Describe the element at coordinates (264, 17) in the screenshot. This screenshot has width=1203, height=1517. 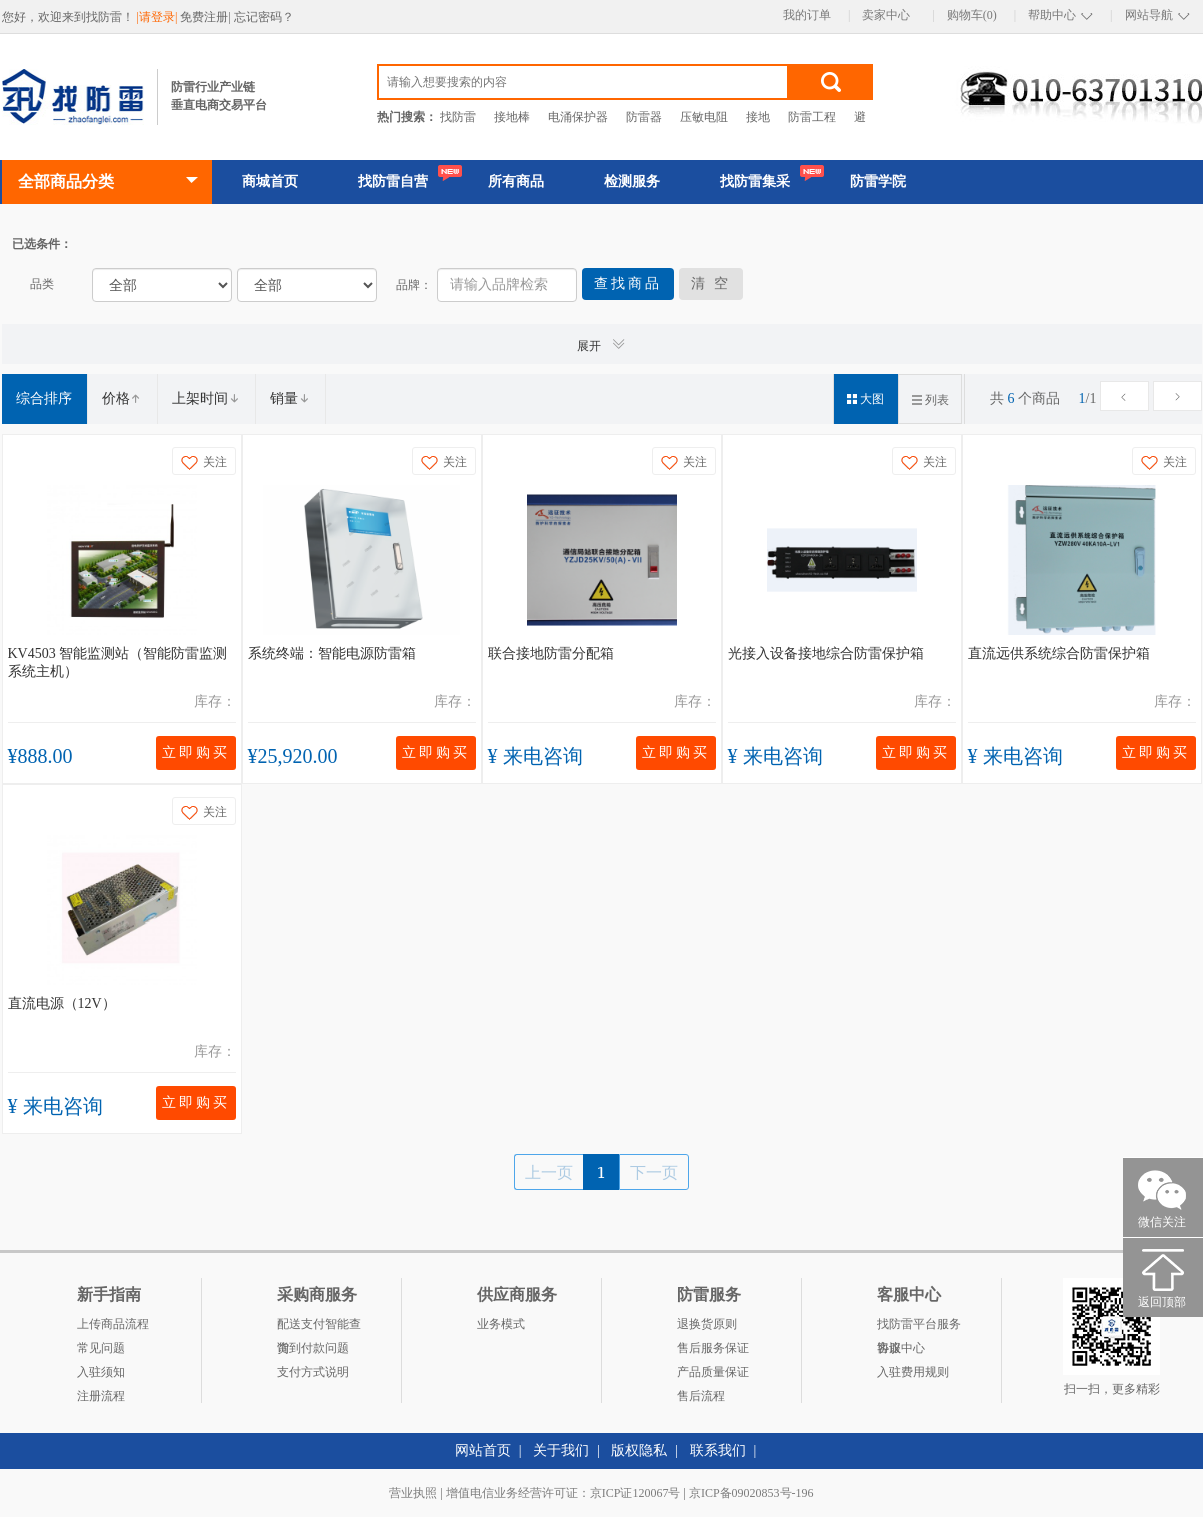
I see `忘记密码？` at that location.